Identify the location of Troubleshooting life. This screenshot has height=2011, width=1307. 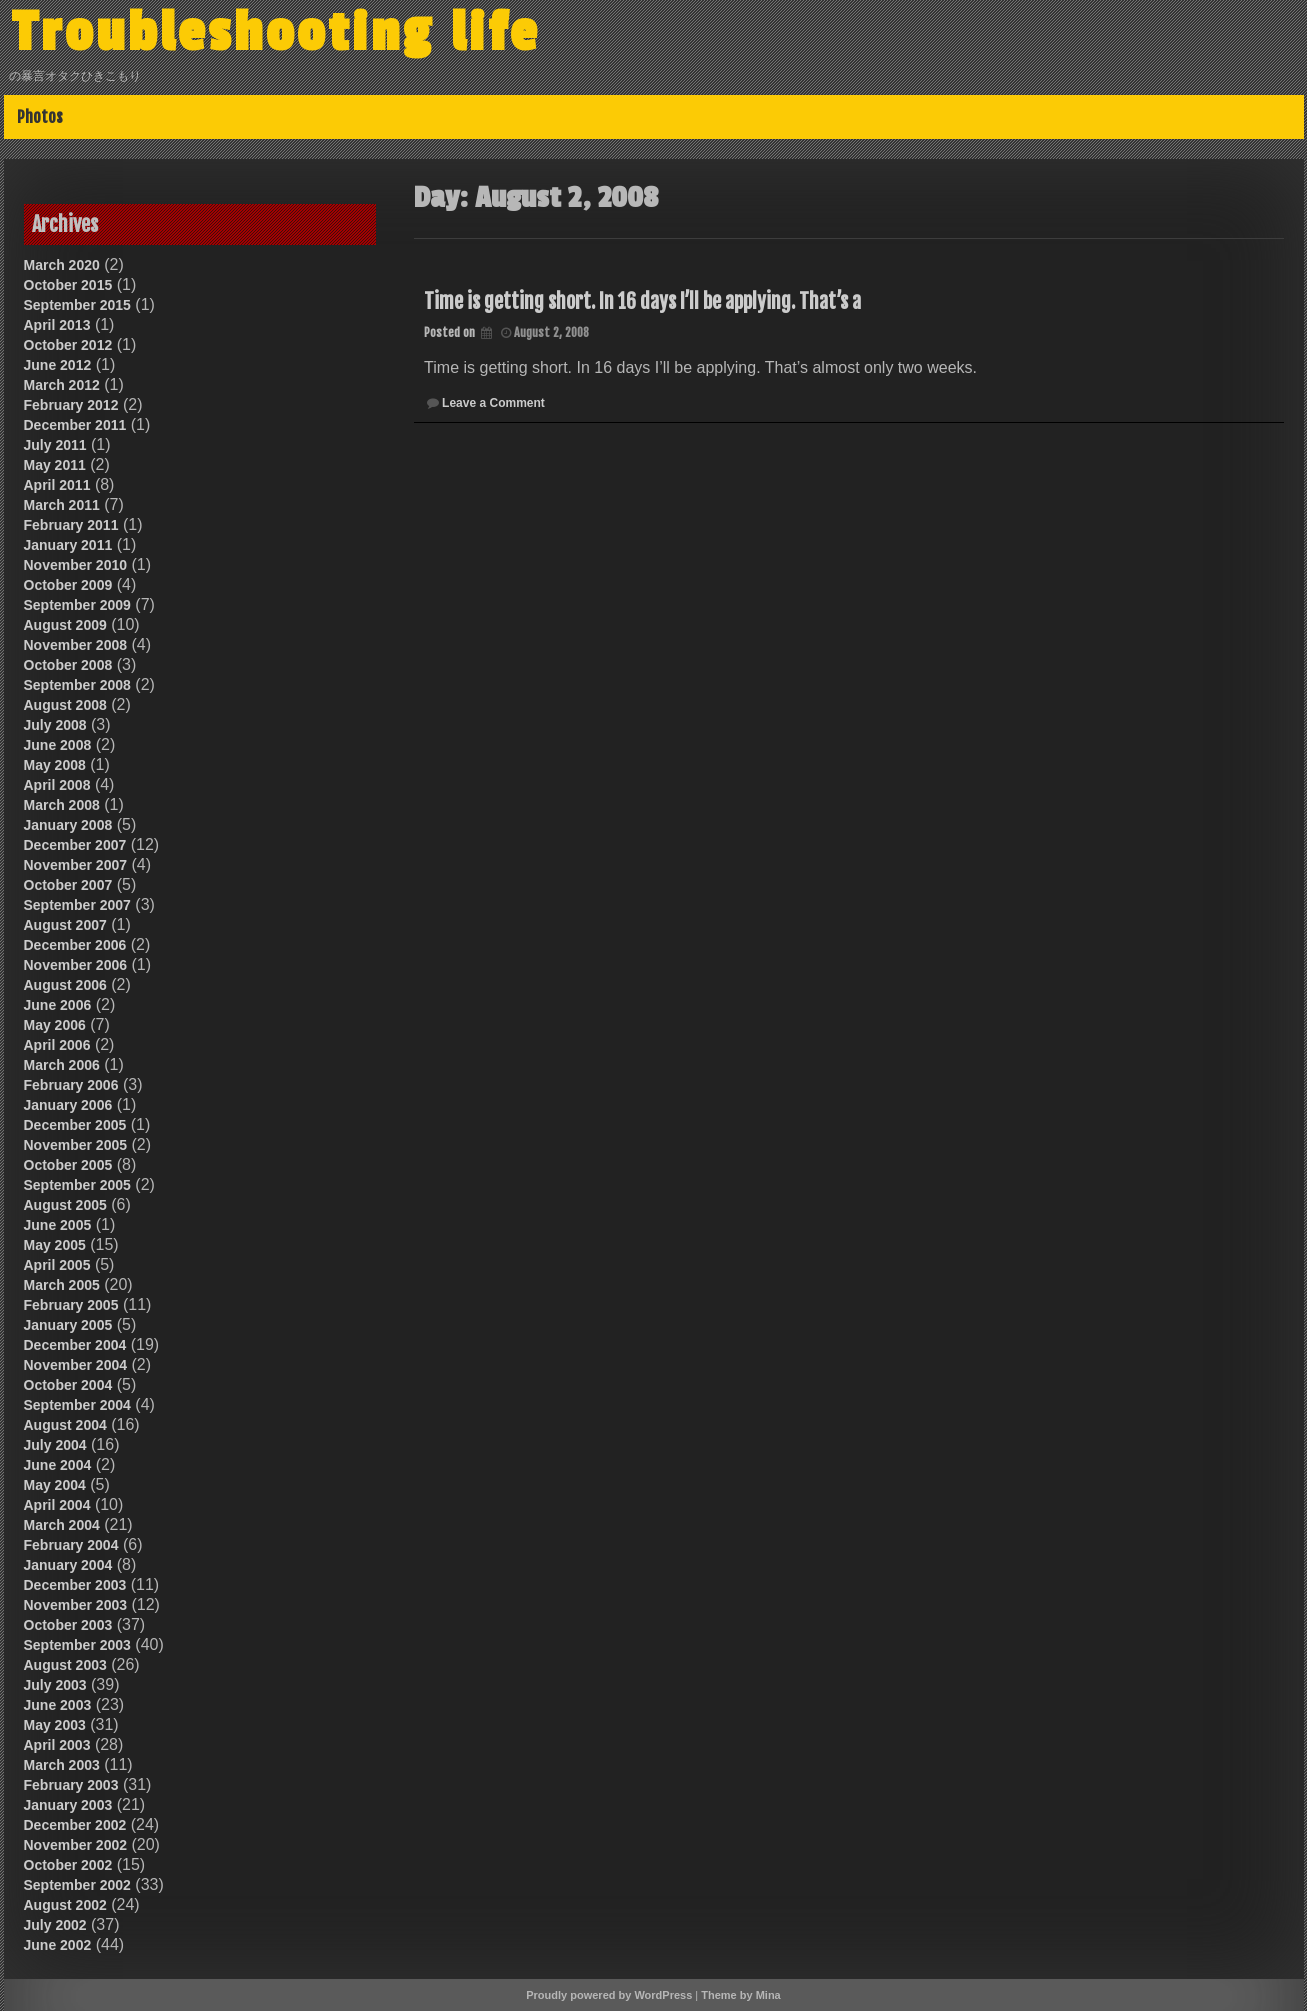
(276, 33).